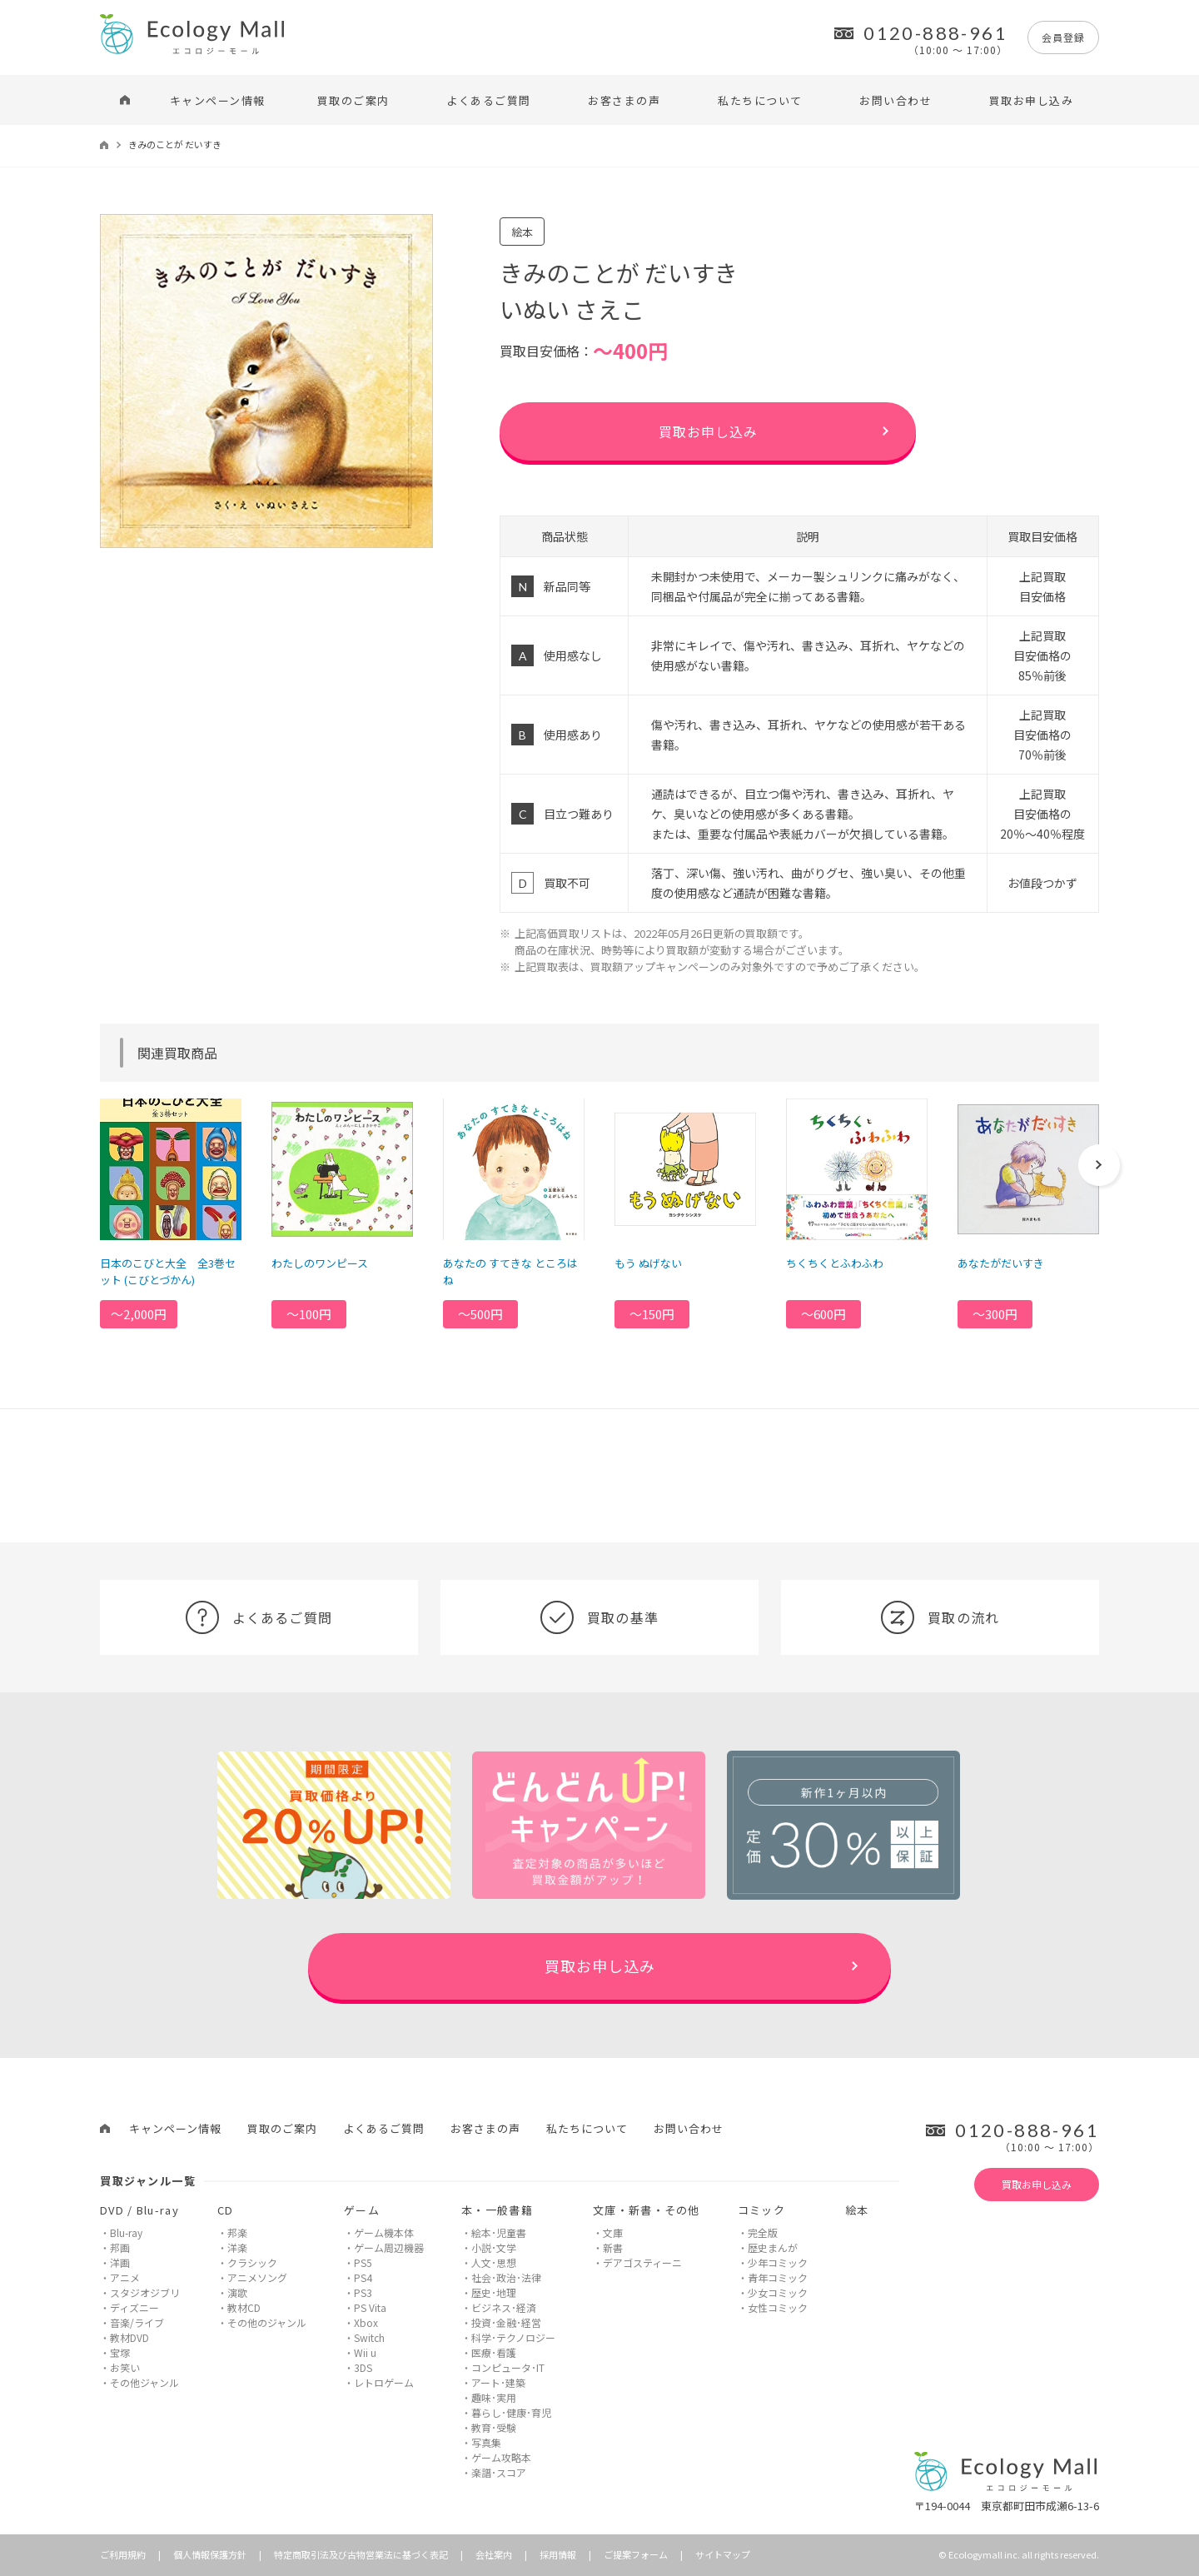 The image size is (1199, 2576). I want to click on 暮らし･健康･育児, so click(511, 2412).